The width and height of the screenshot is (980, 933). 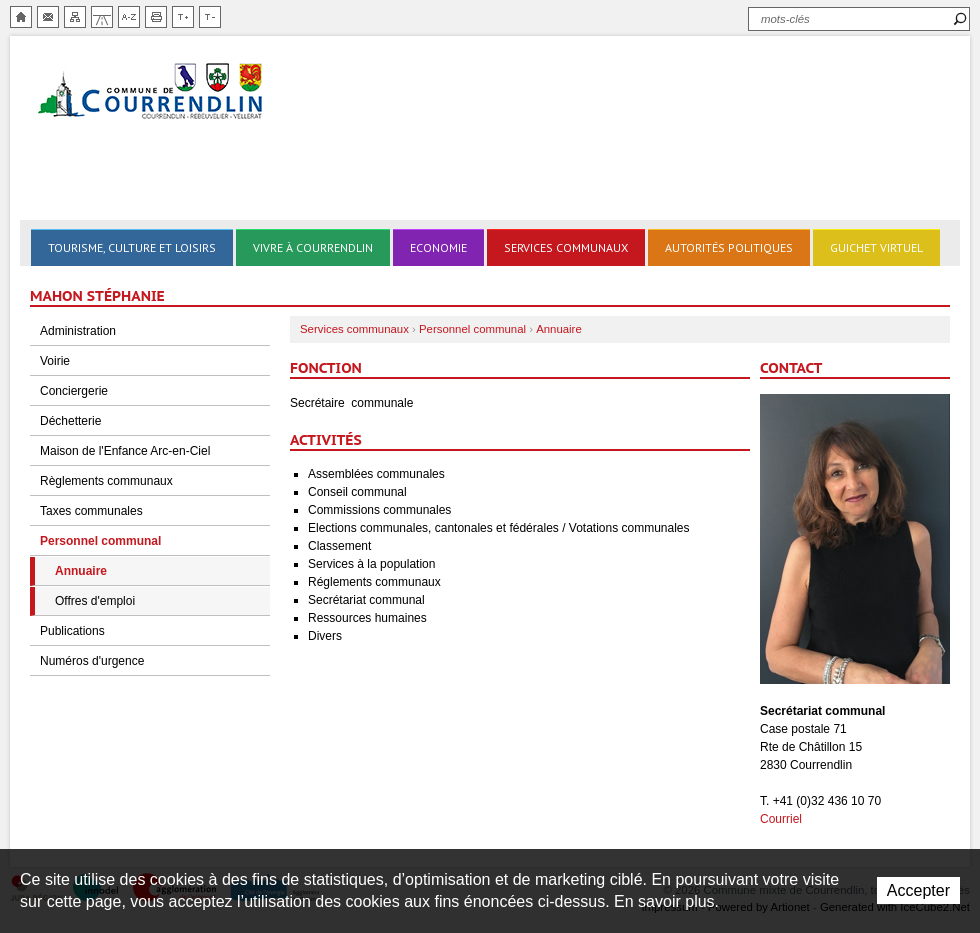 I want to click on Accepter, so click(x=918, y=890).